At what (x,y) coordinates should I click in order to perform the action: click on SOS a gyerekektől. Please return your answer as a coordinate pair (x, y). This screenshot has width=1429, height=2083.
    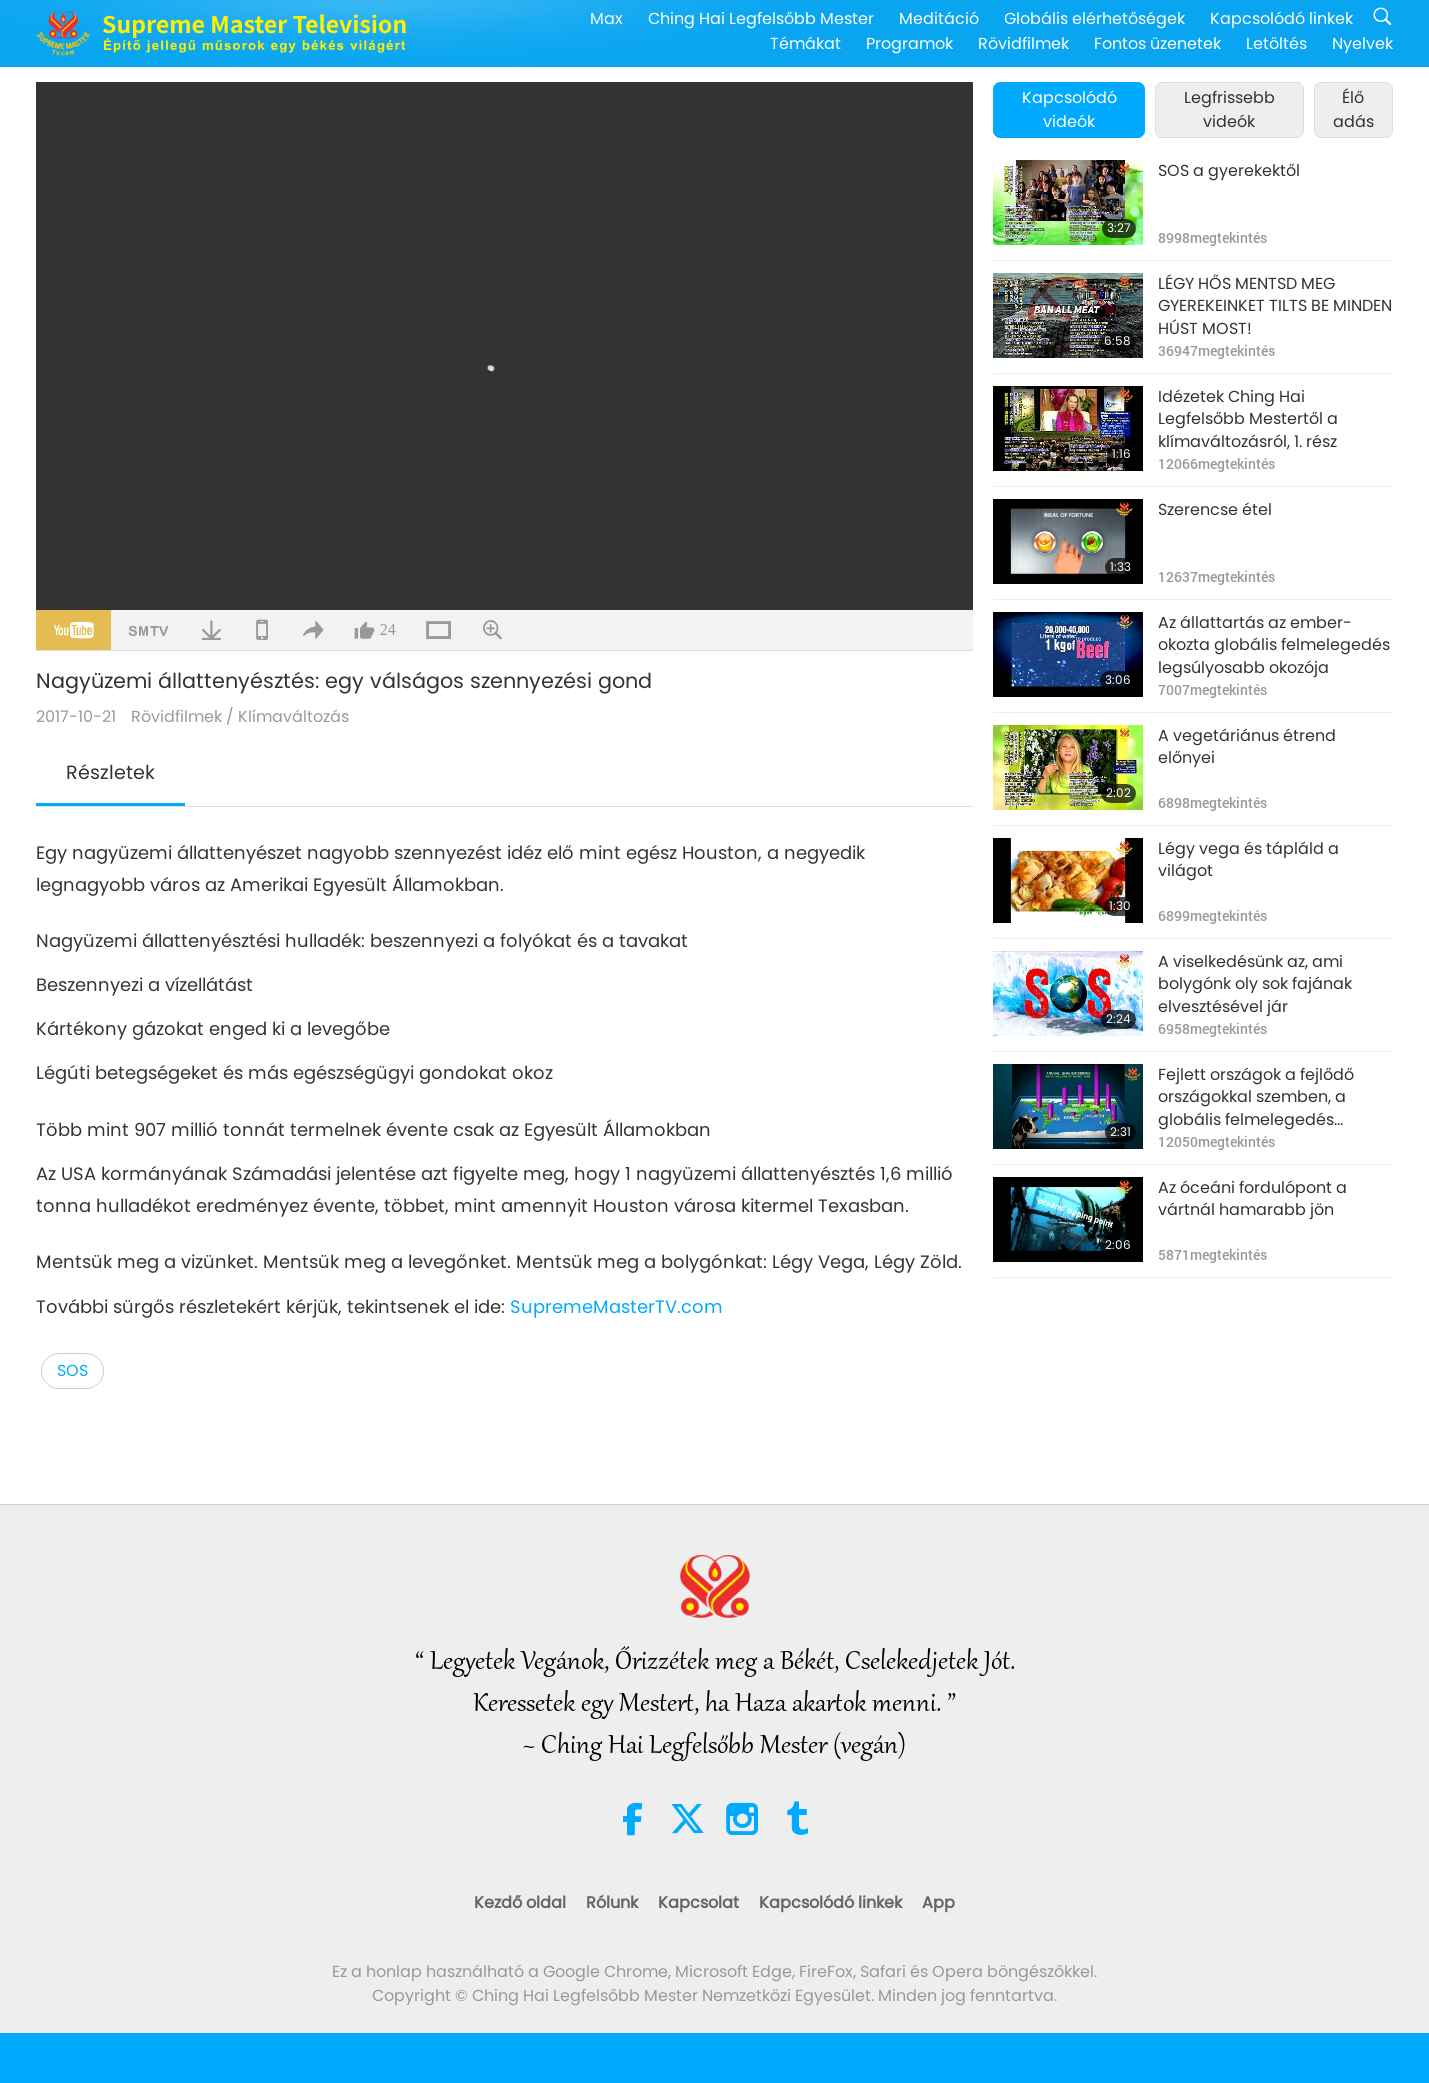
    Looking at the image, I should click on (1229, 171).